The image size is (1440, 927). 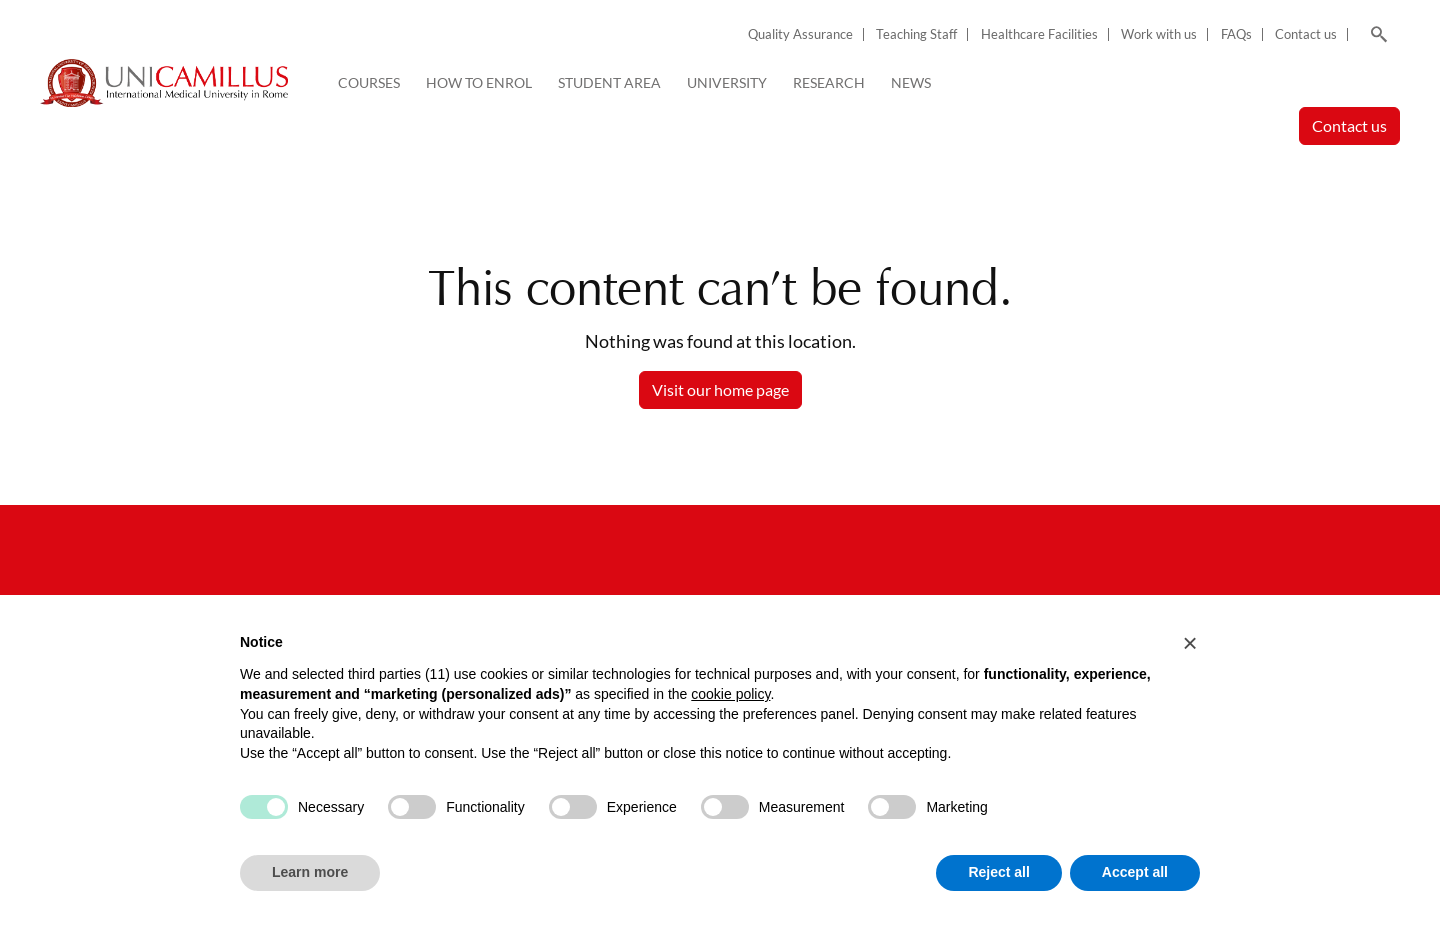 What do you see at coordinates (916, 34) in the screenshot?
I see `Teaching Staff` at bounding box center [916, 34].